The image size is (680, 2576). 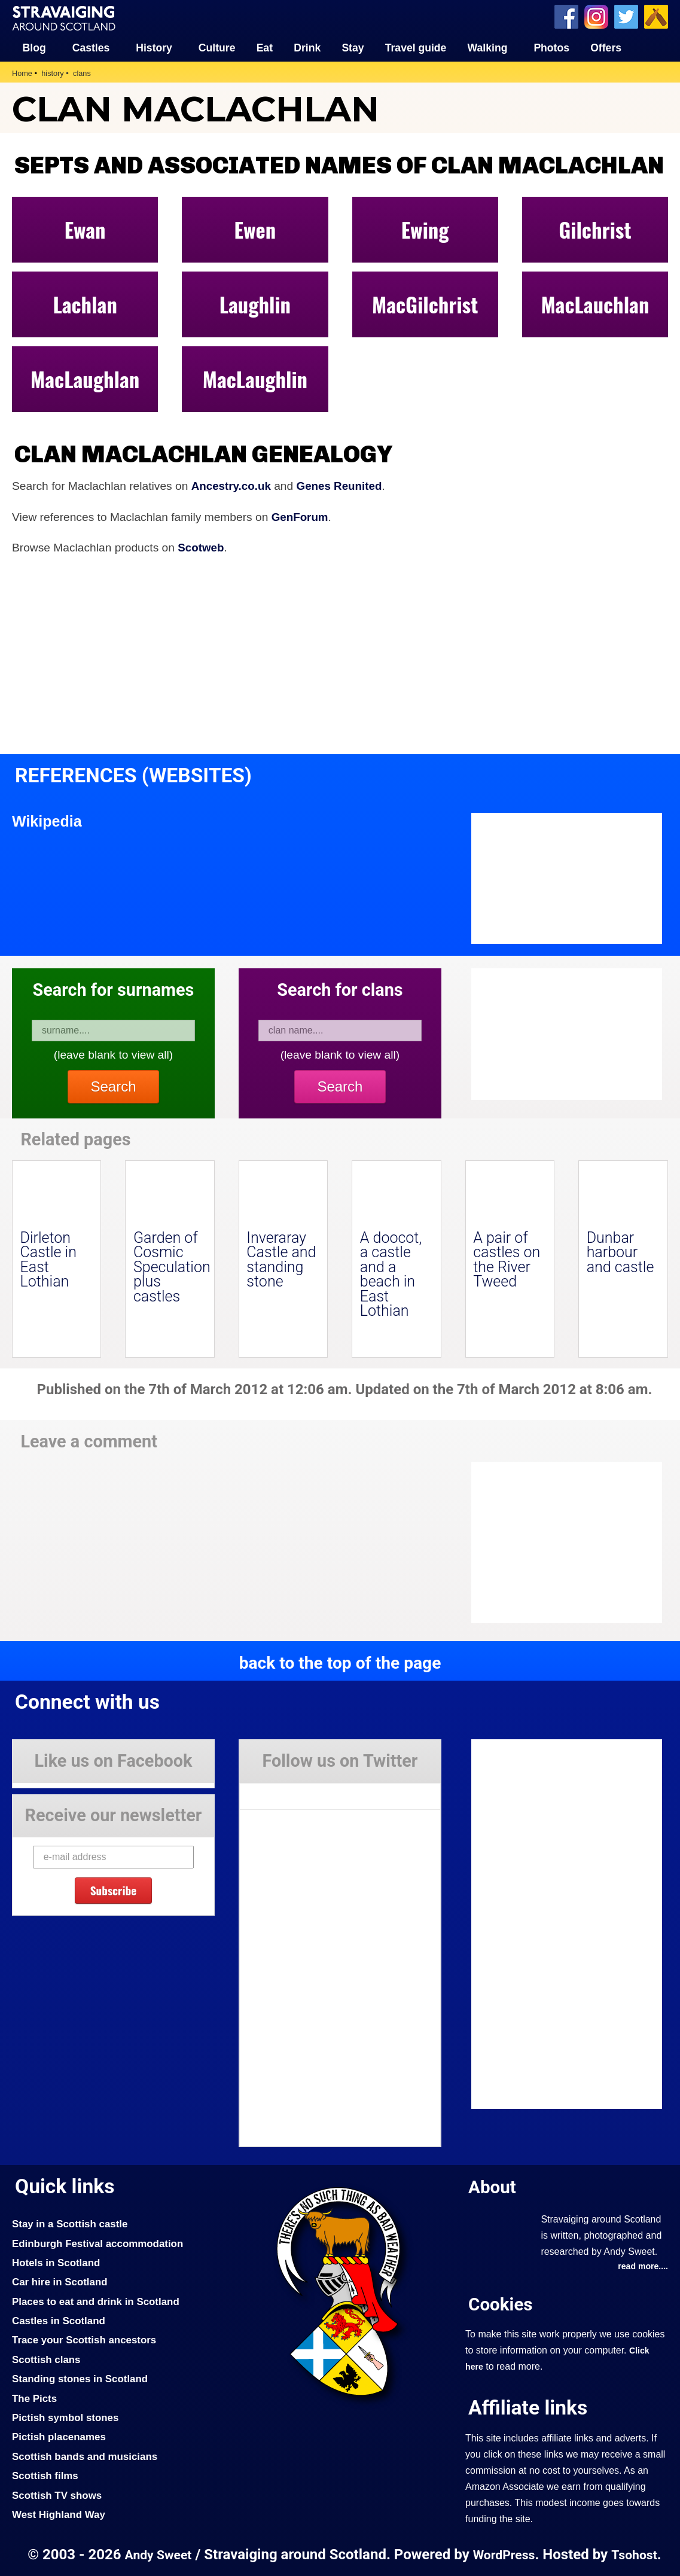 What do you see at coordinates (66, 2417) in the screenshot?
I see `Pictish symbol stones` at bounding box center [66, 2417].